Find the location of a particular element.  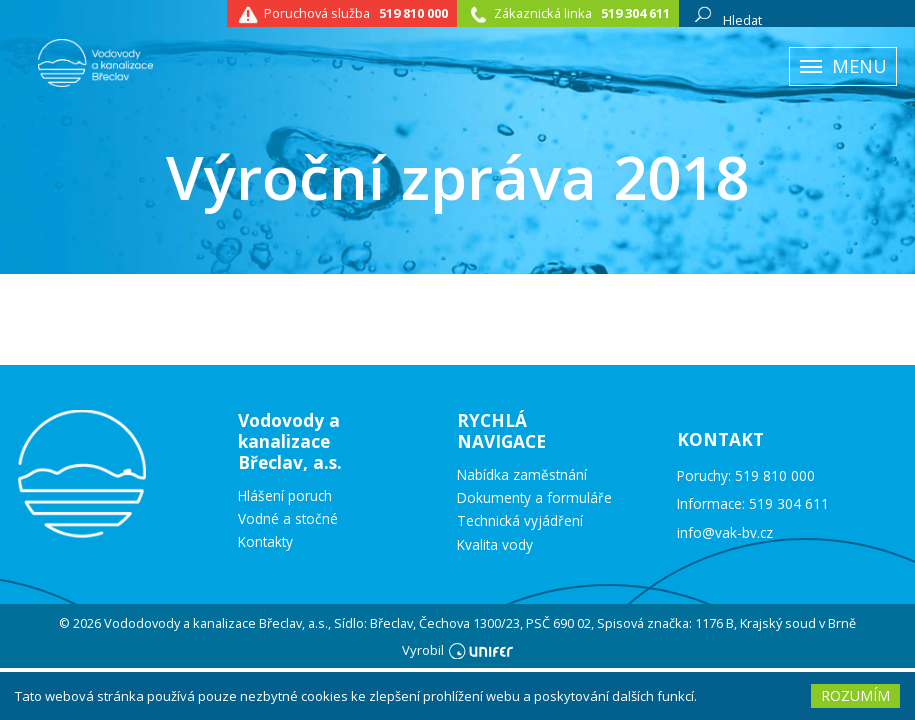

info@vak-bv.cz is located at coordinates (725, 532).